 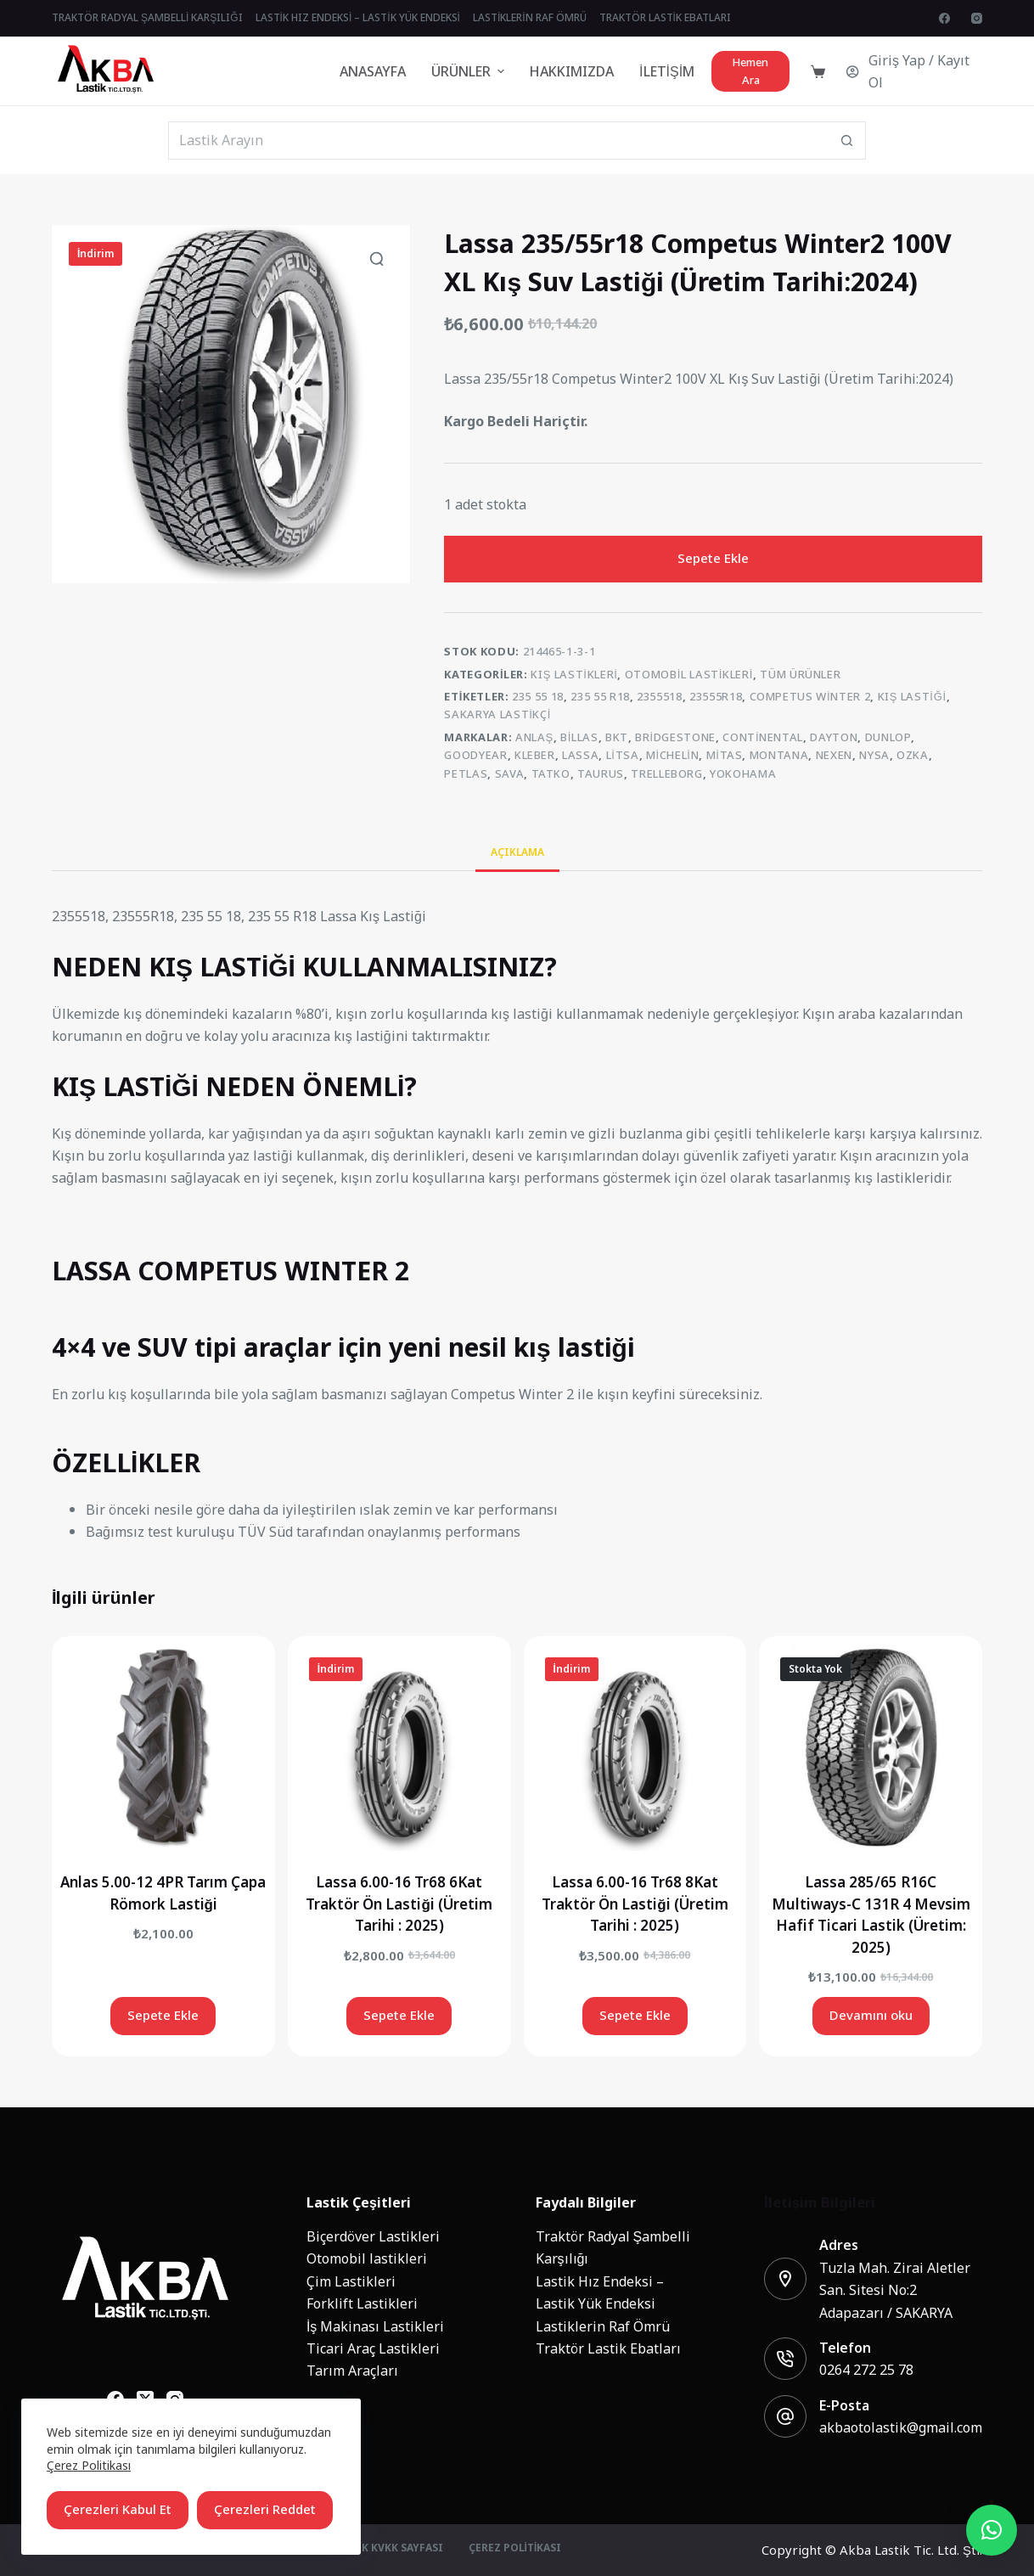 I want to click on Anlas 5.00-12 4PR Tarım Çapa Römork Lastiği, so click(x=163, y=1893).